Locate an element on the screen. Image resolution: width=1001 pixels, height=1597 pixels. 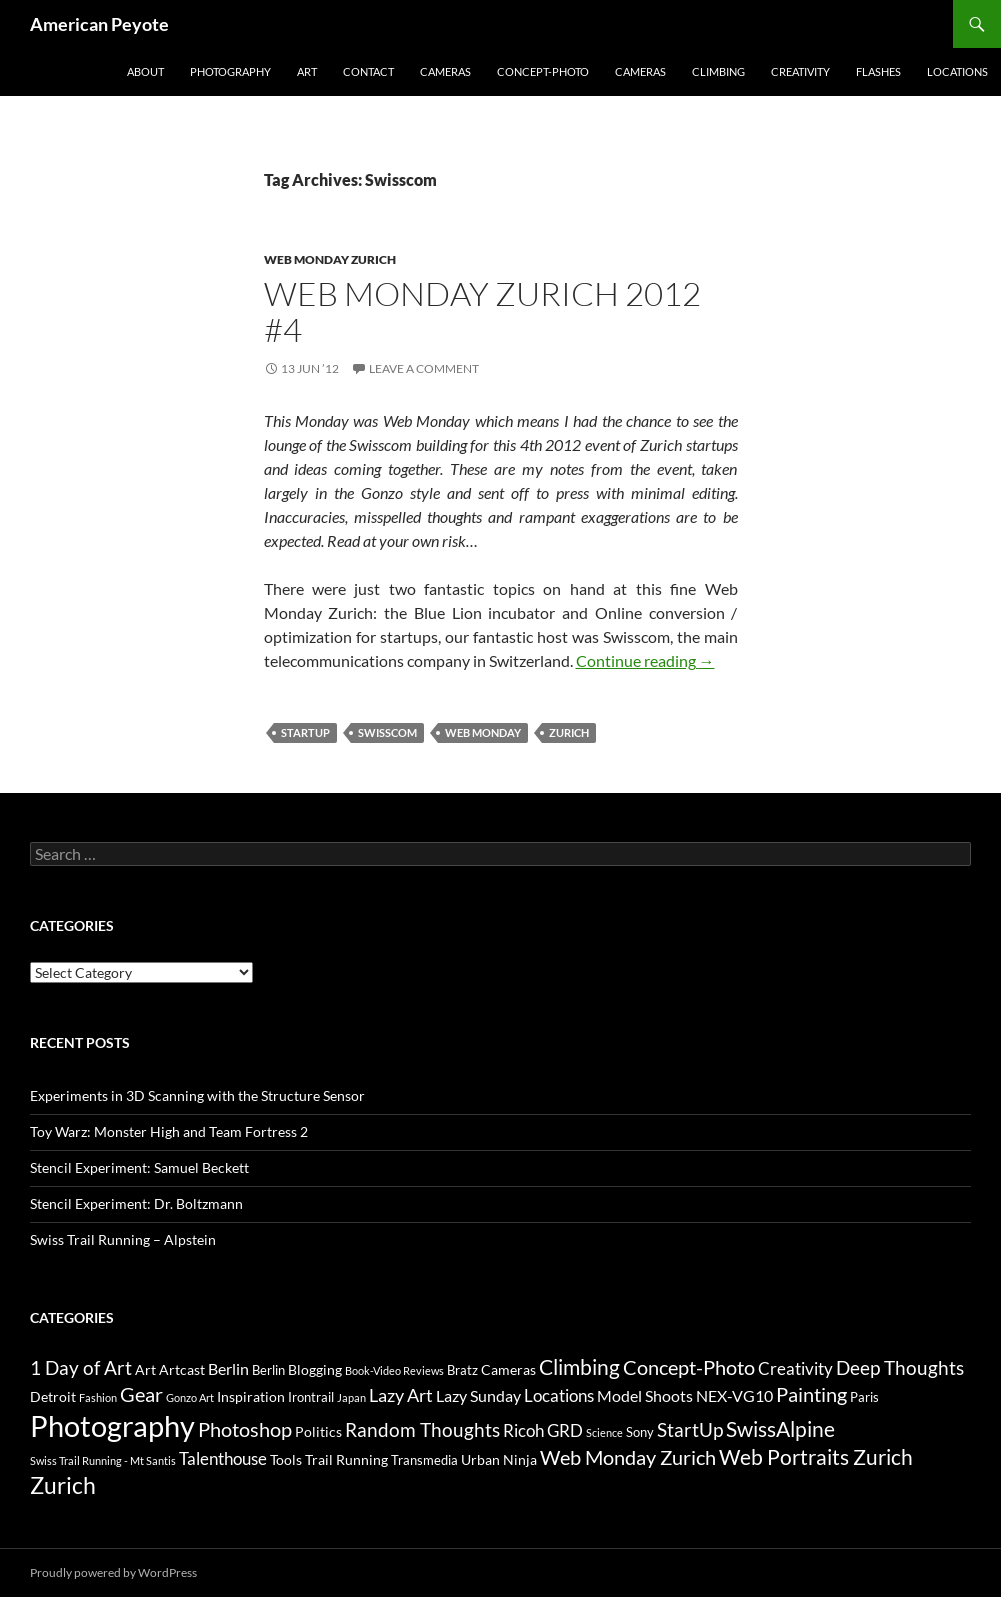
Book-Video Reviews [Book-Video Reviews (2 items)] is located at coordinates (394, 1370).